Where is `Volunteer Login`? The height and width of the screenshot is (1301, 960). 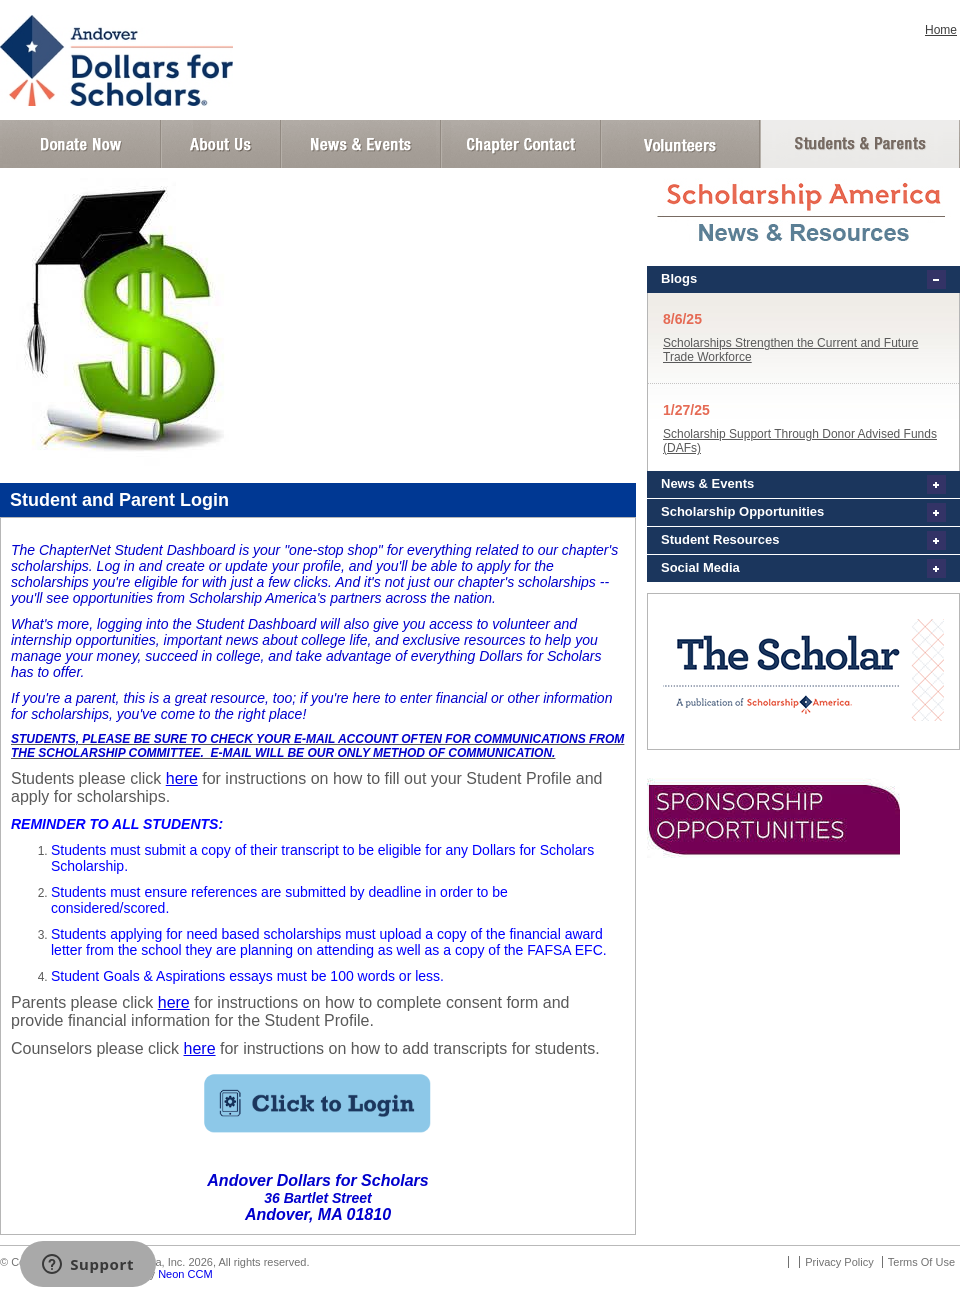 Volunteer Login is located at coordinates (679, 144).